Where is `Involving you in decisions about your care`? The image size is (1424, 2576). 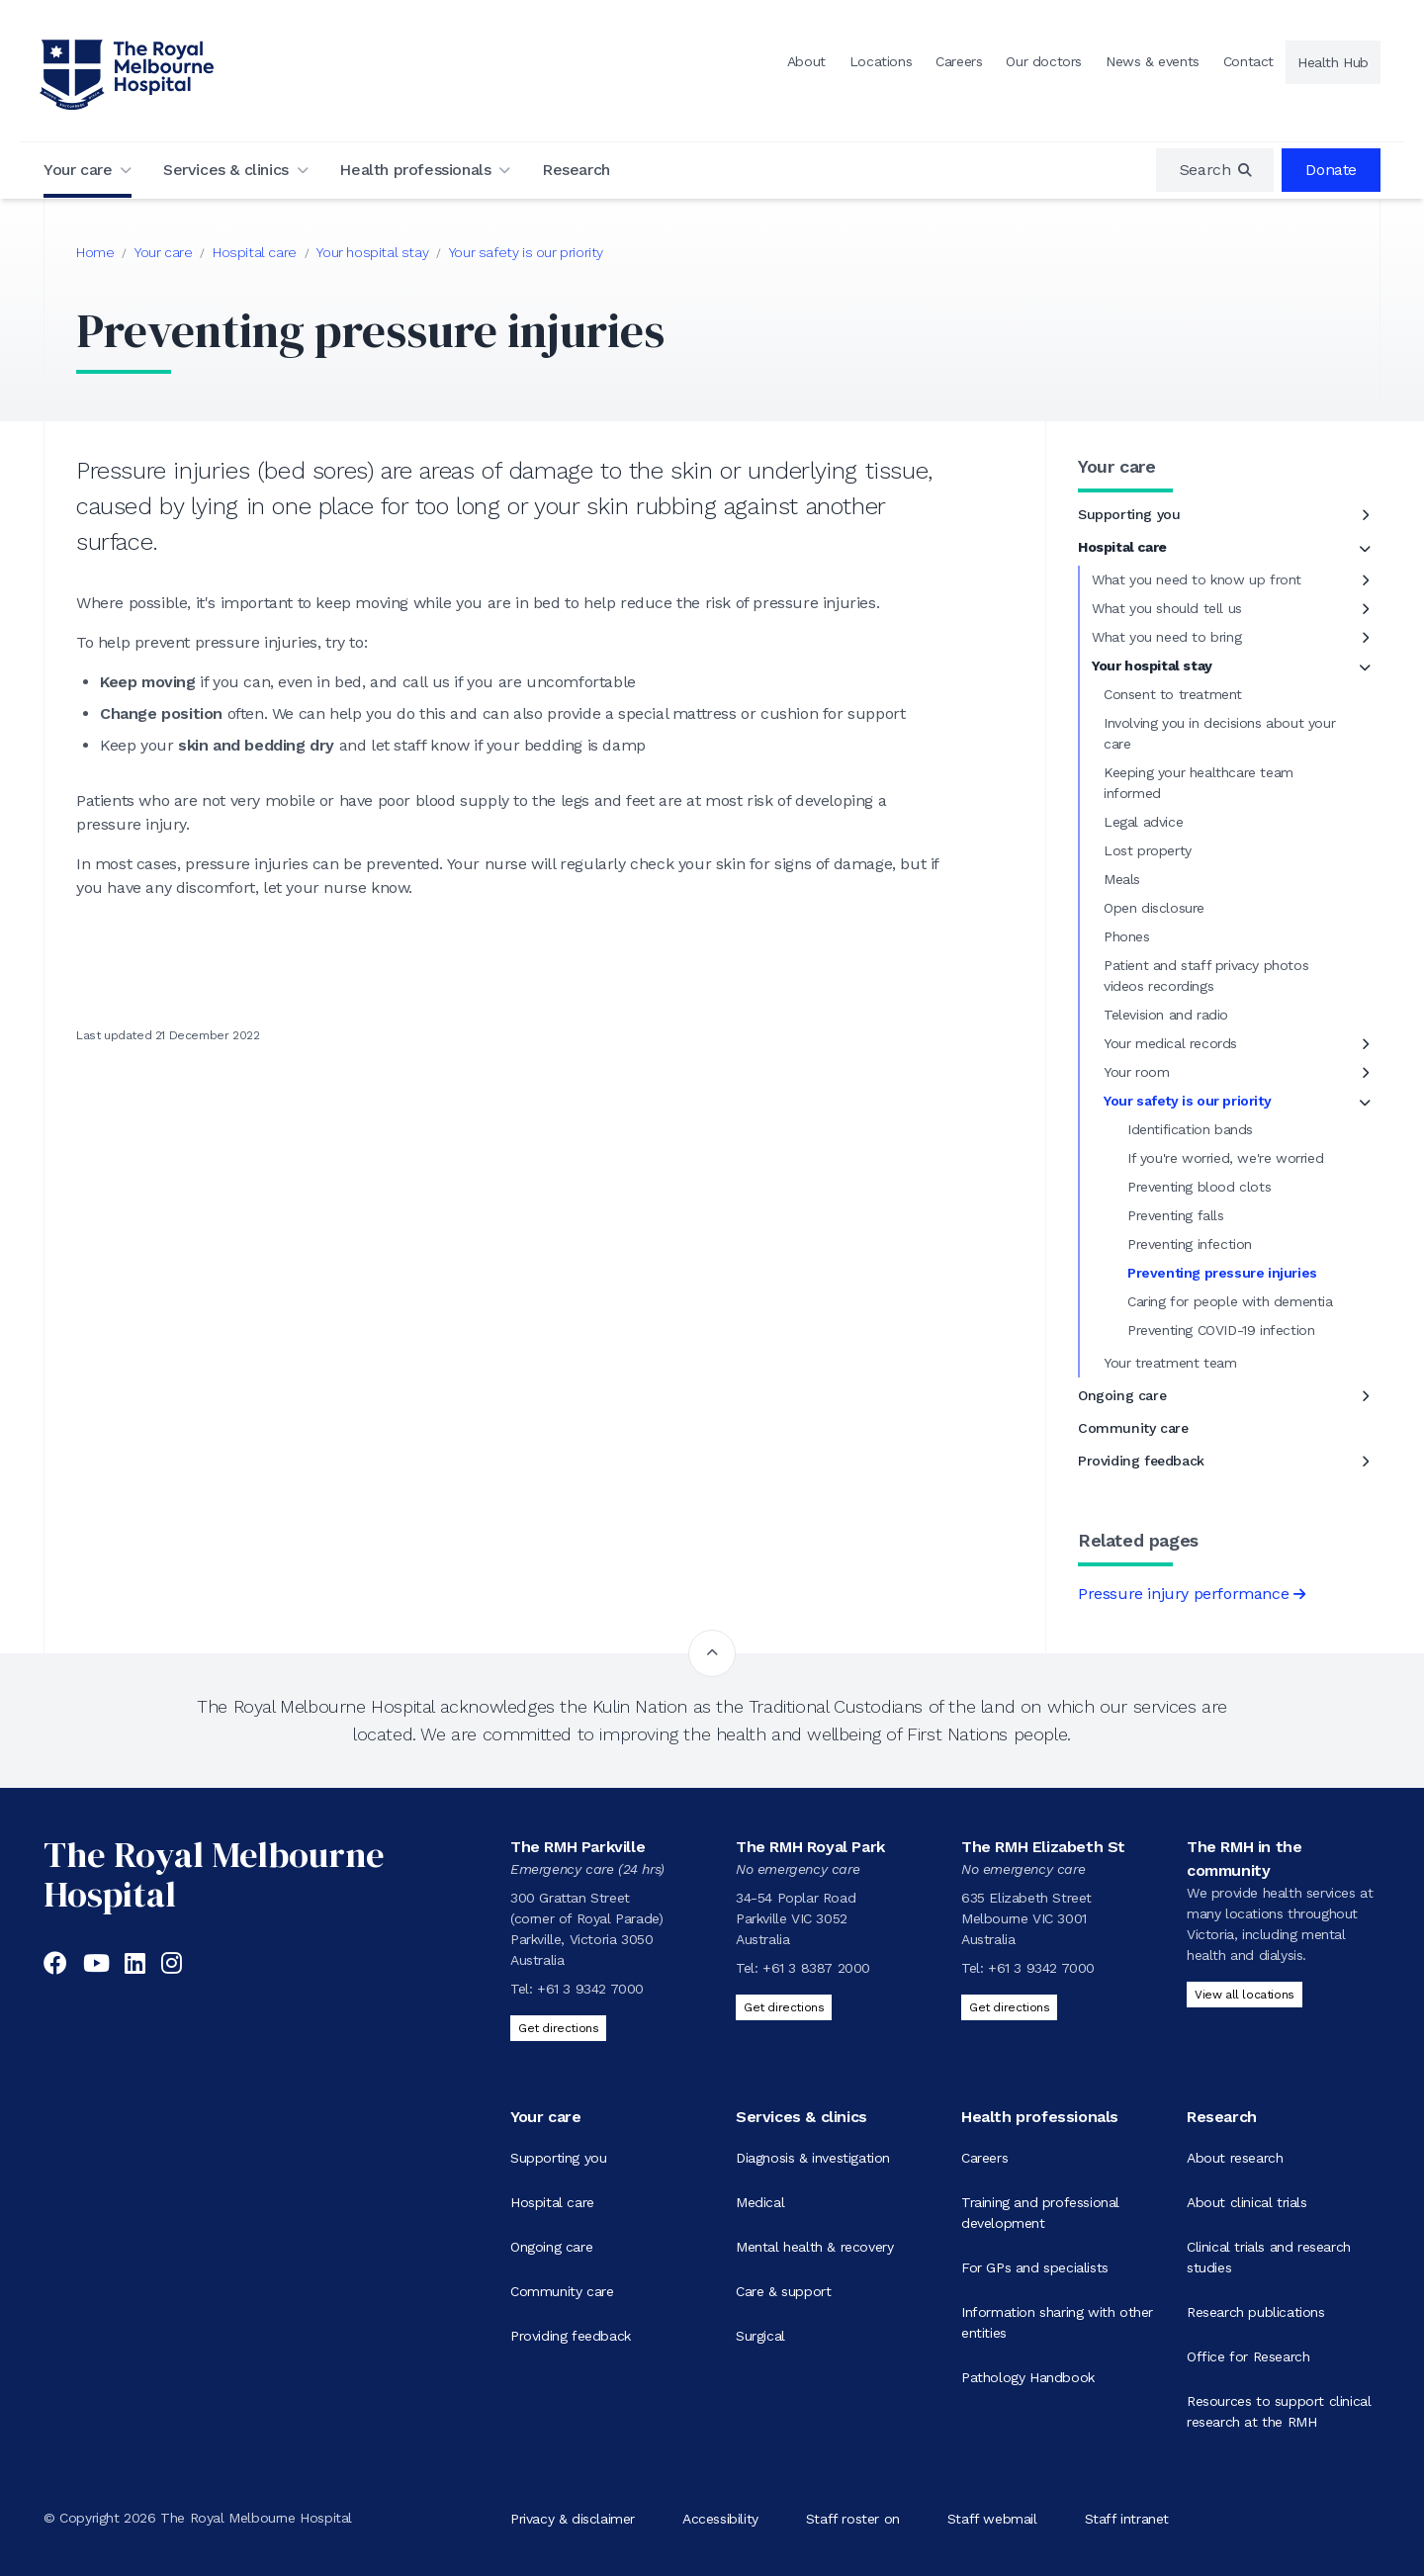 Involving you in decisions about your care is located at coordinates (1219, 733).